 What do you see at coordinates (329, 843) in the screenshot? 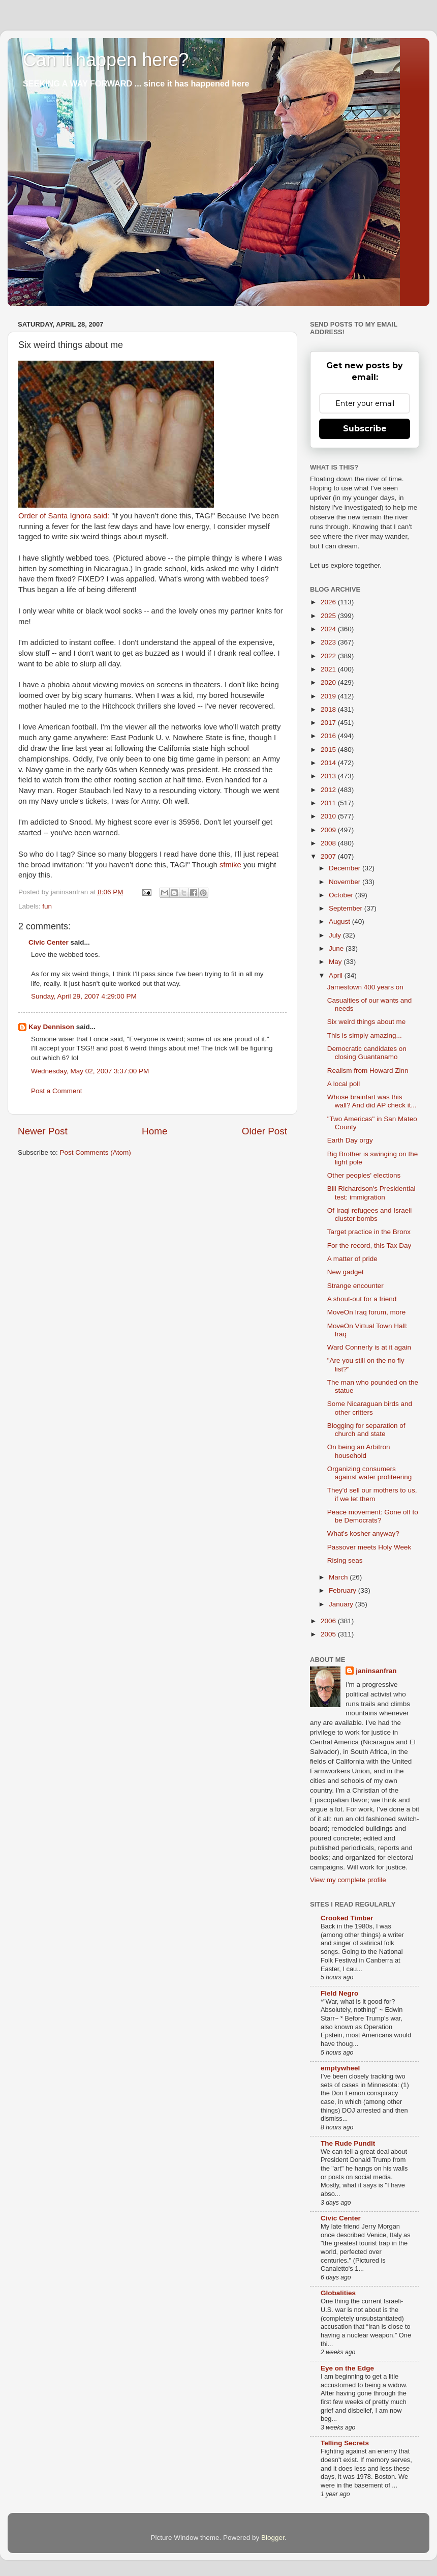
I see `2008` at bounding box center [329, 843].